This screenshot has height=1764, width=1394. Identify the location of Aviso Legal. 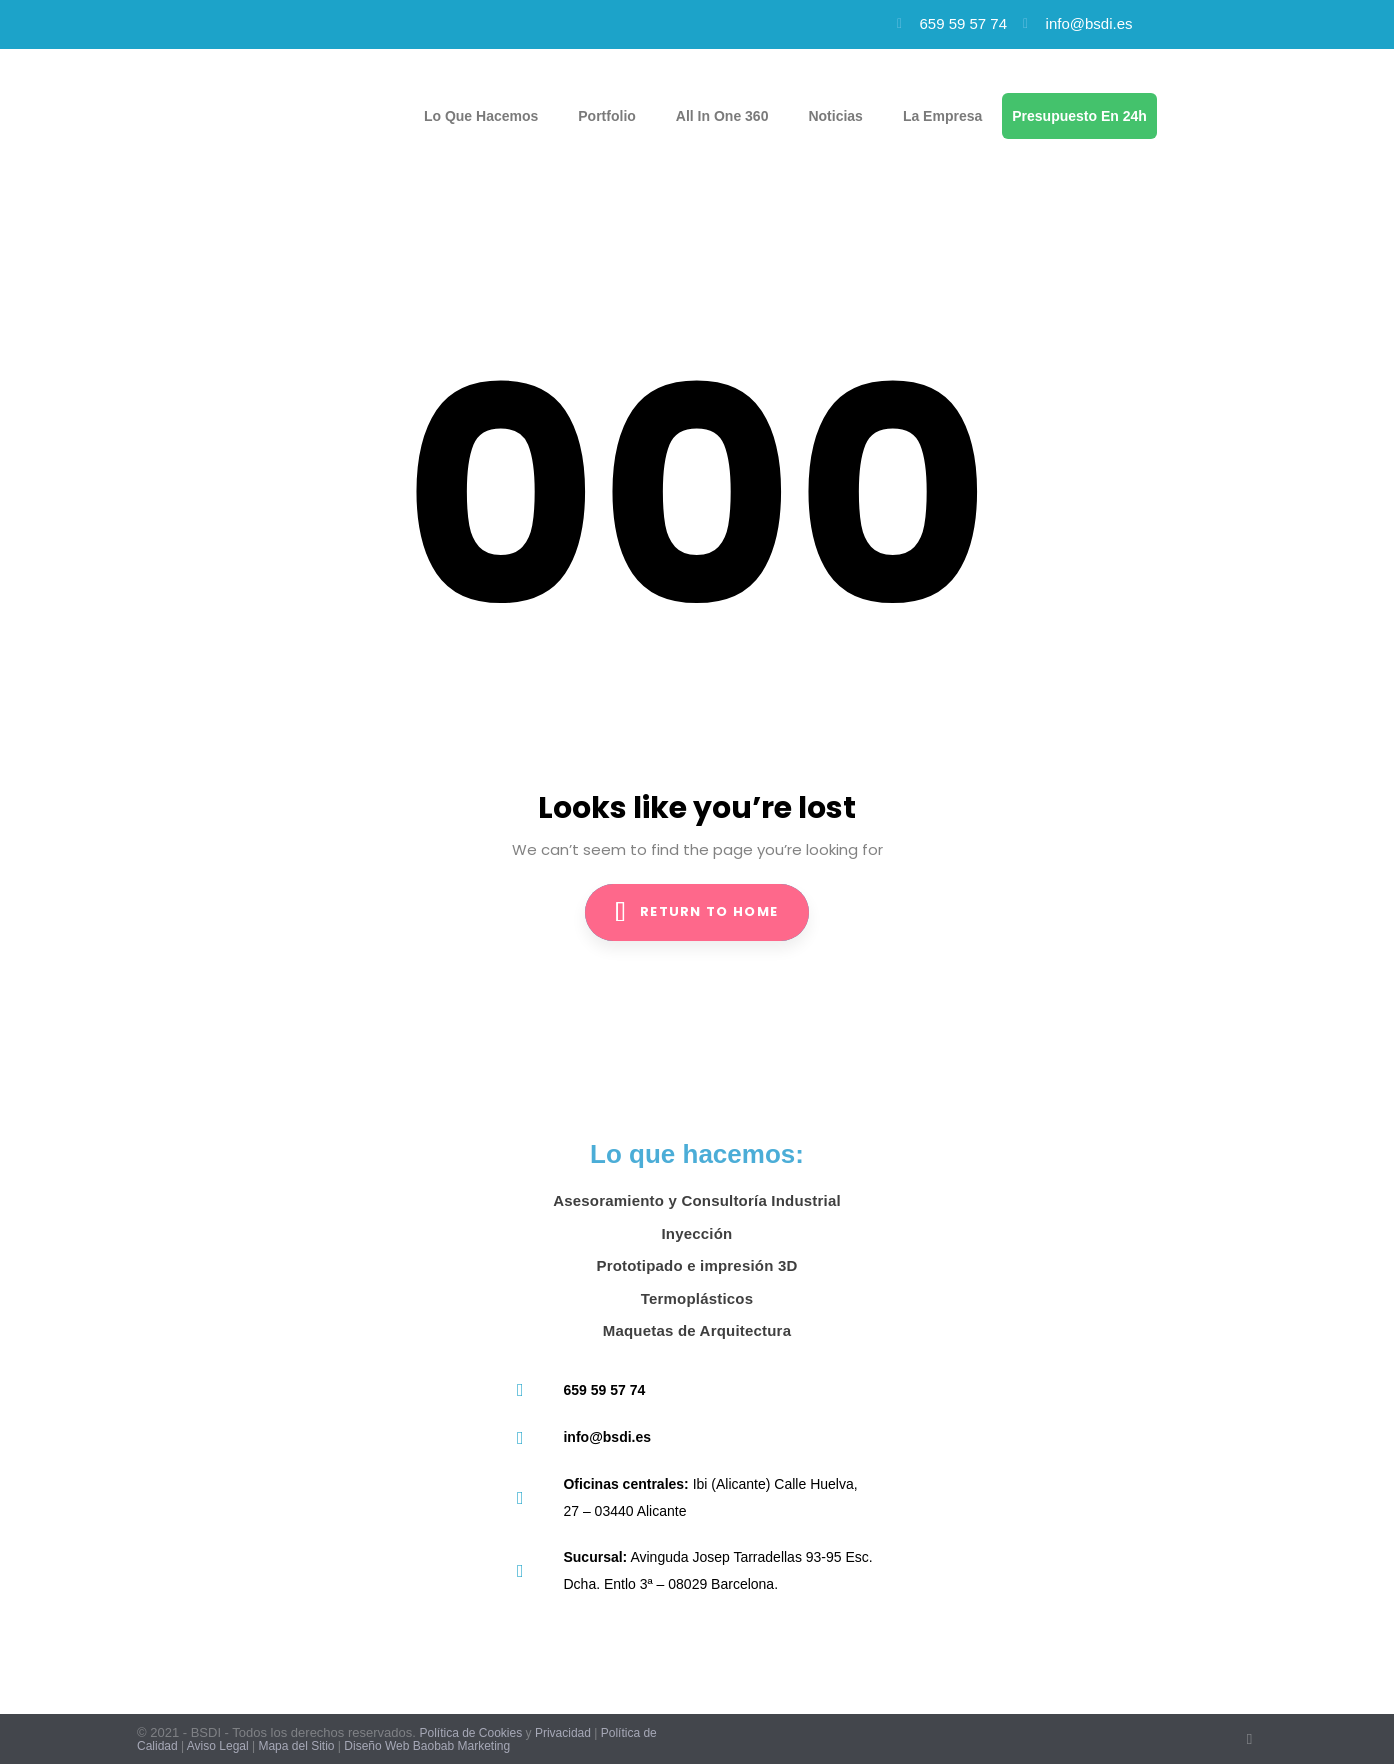
(218, 1746).